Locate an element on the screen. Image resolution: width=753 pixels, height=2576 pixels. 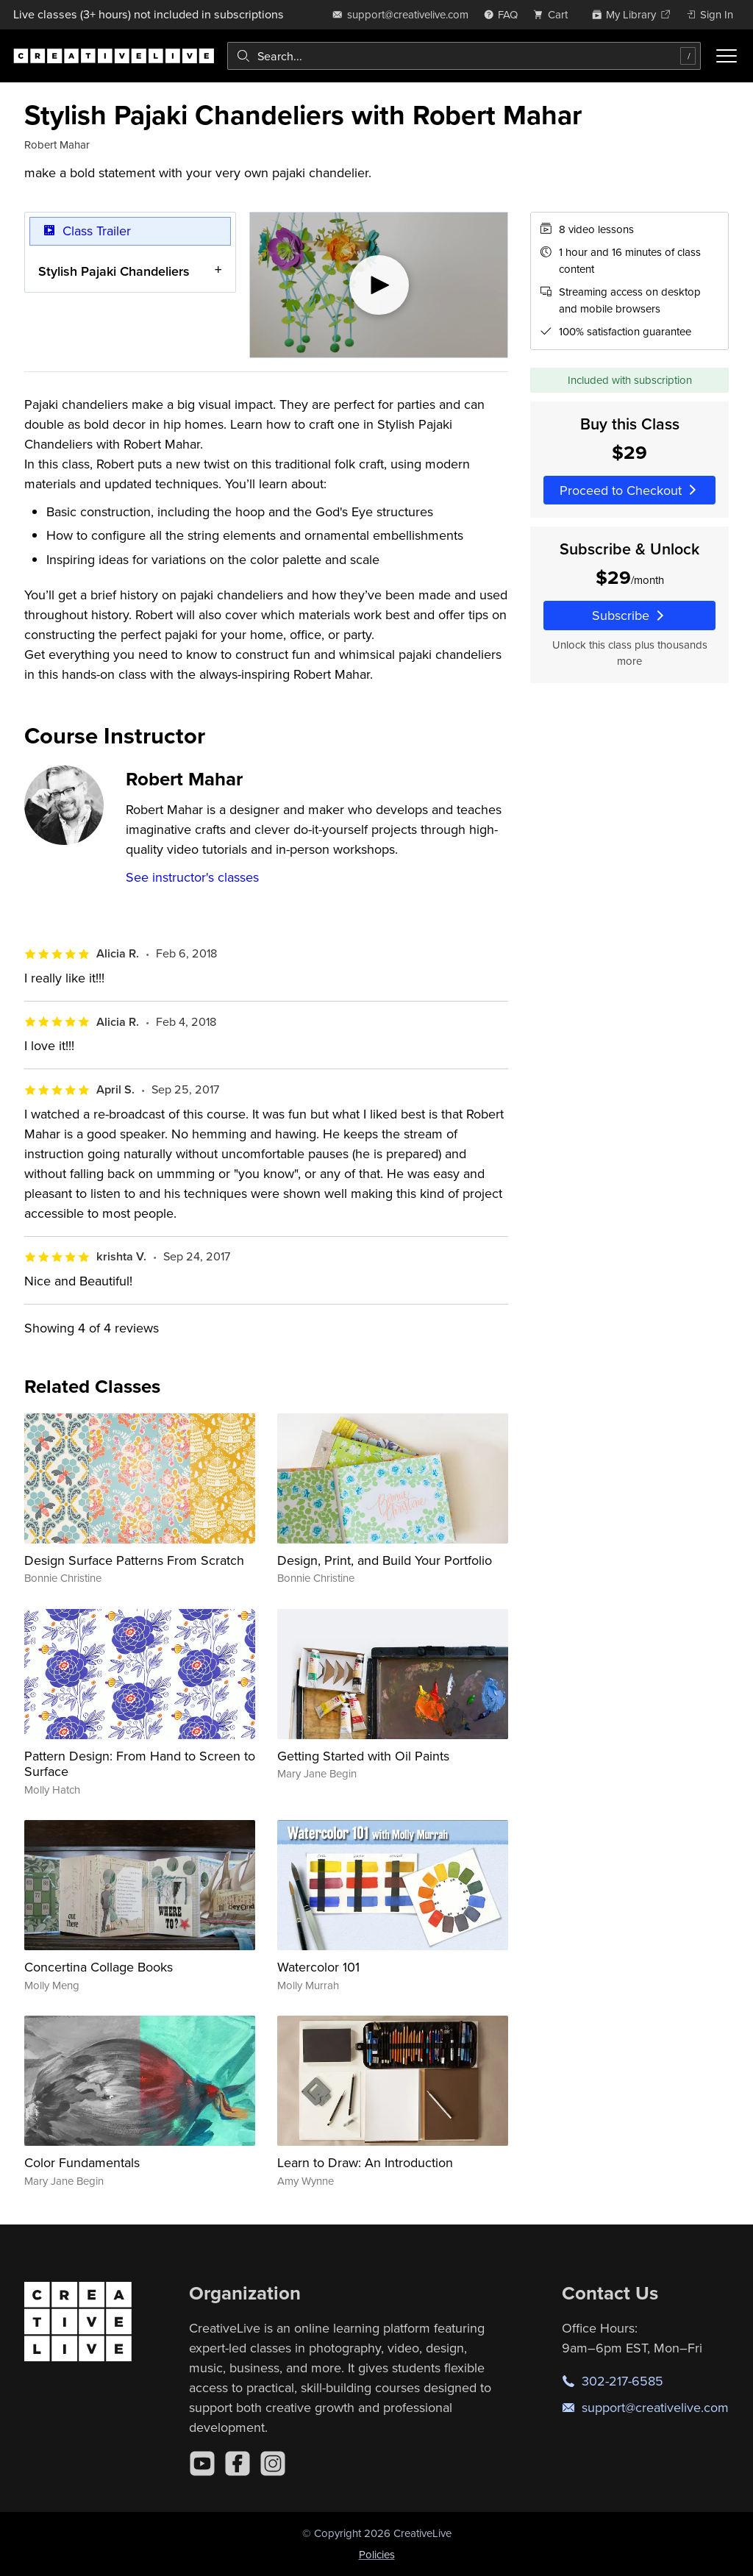
Watercolor 101 is located at coordinates (318, 1967).